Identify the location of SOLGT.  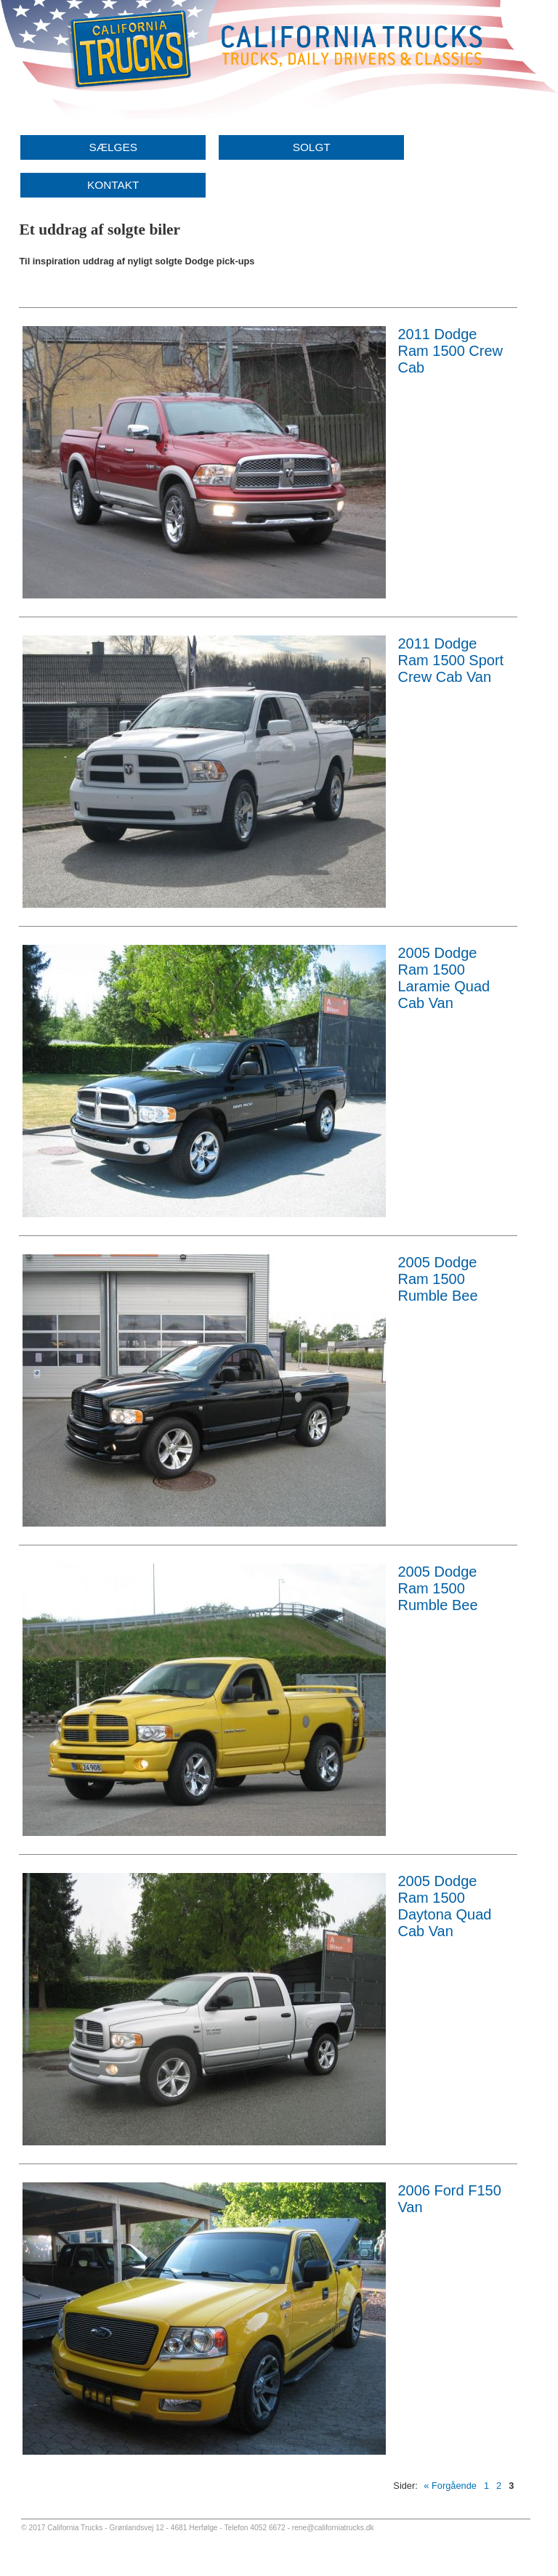
(312, 147).